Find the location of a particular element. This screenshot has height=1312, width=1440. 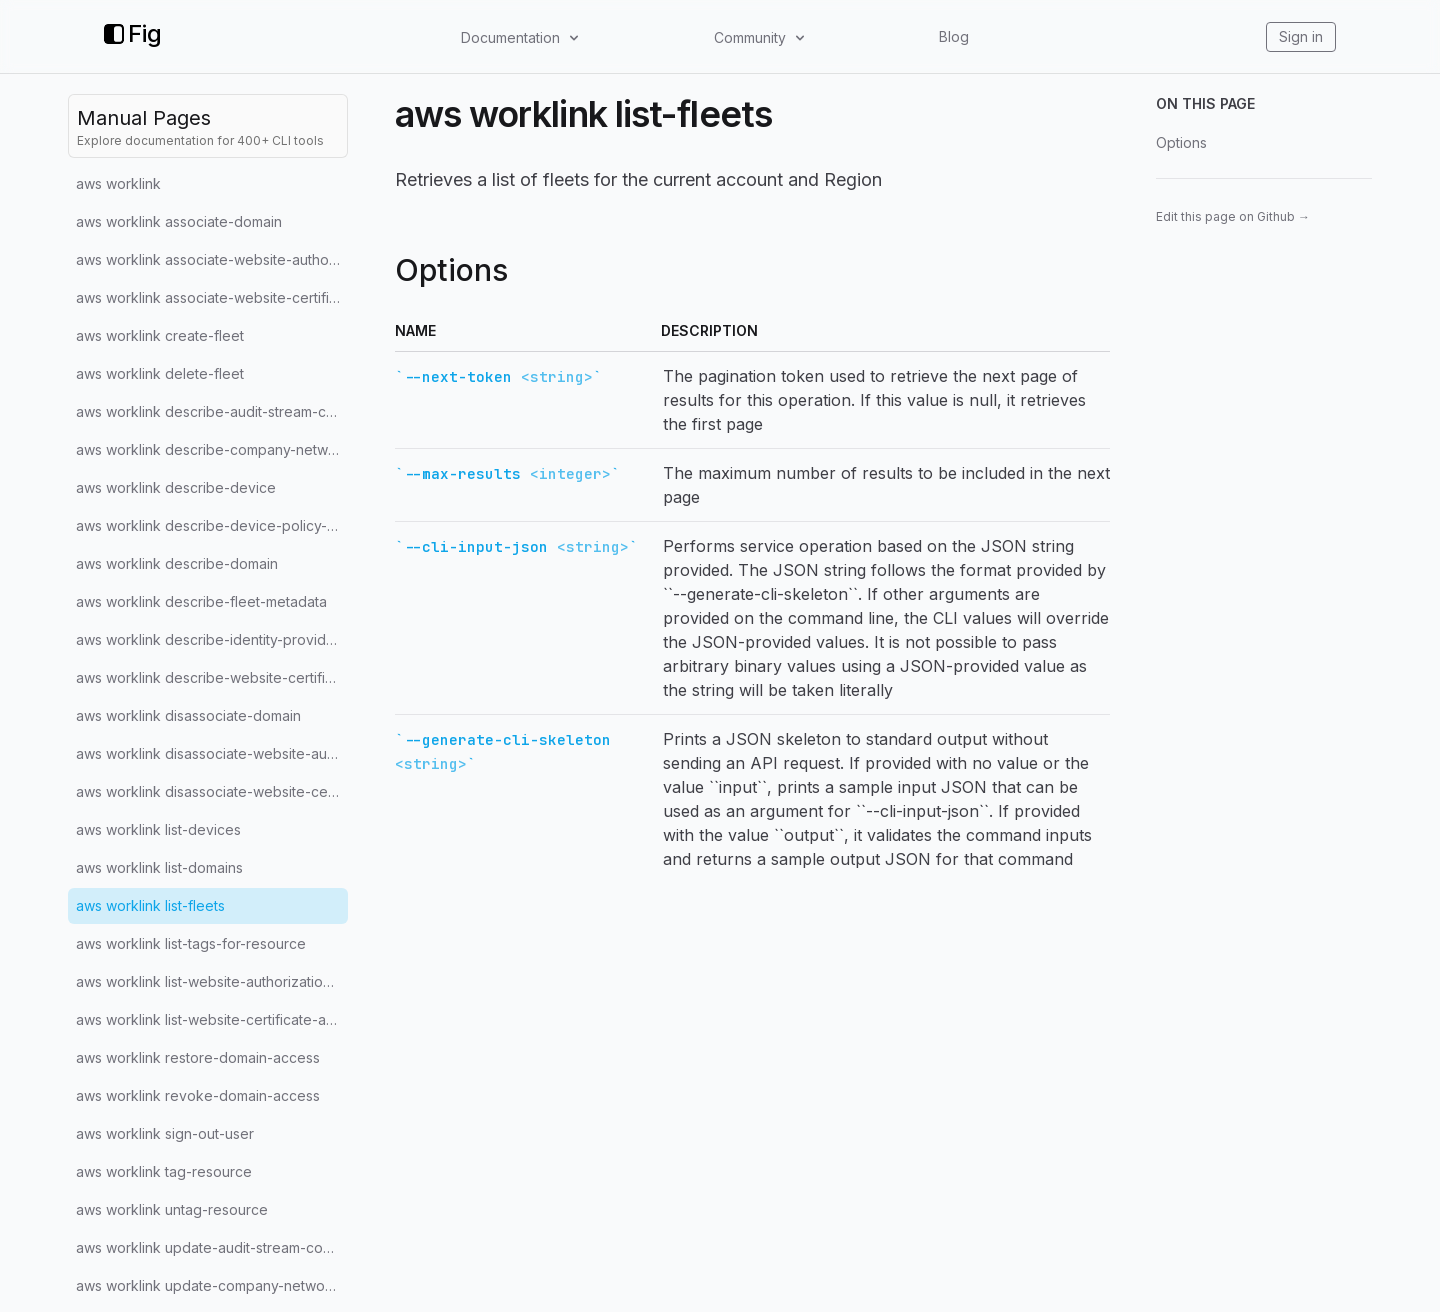

aws worklink describe-device-policy-configuration is located at coordinates (212, 525).